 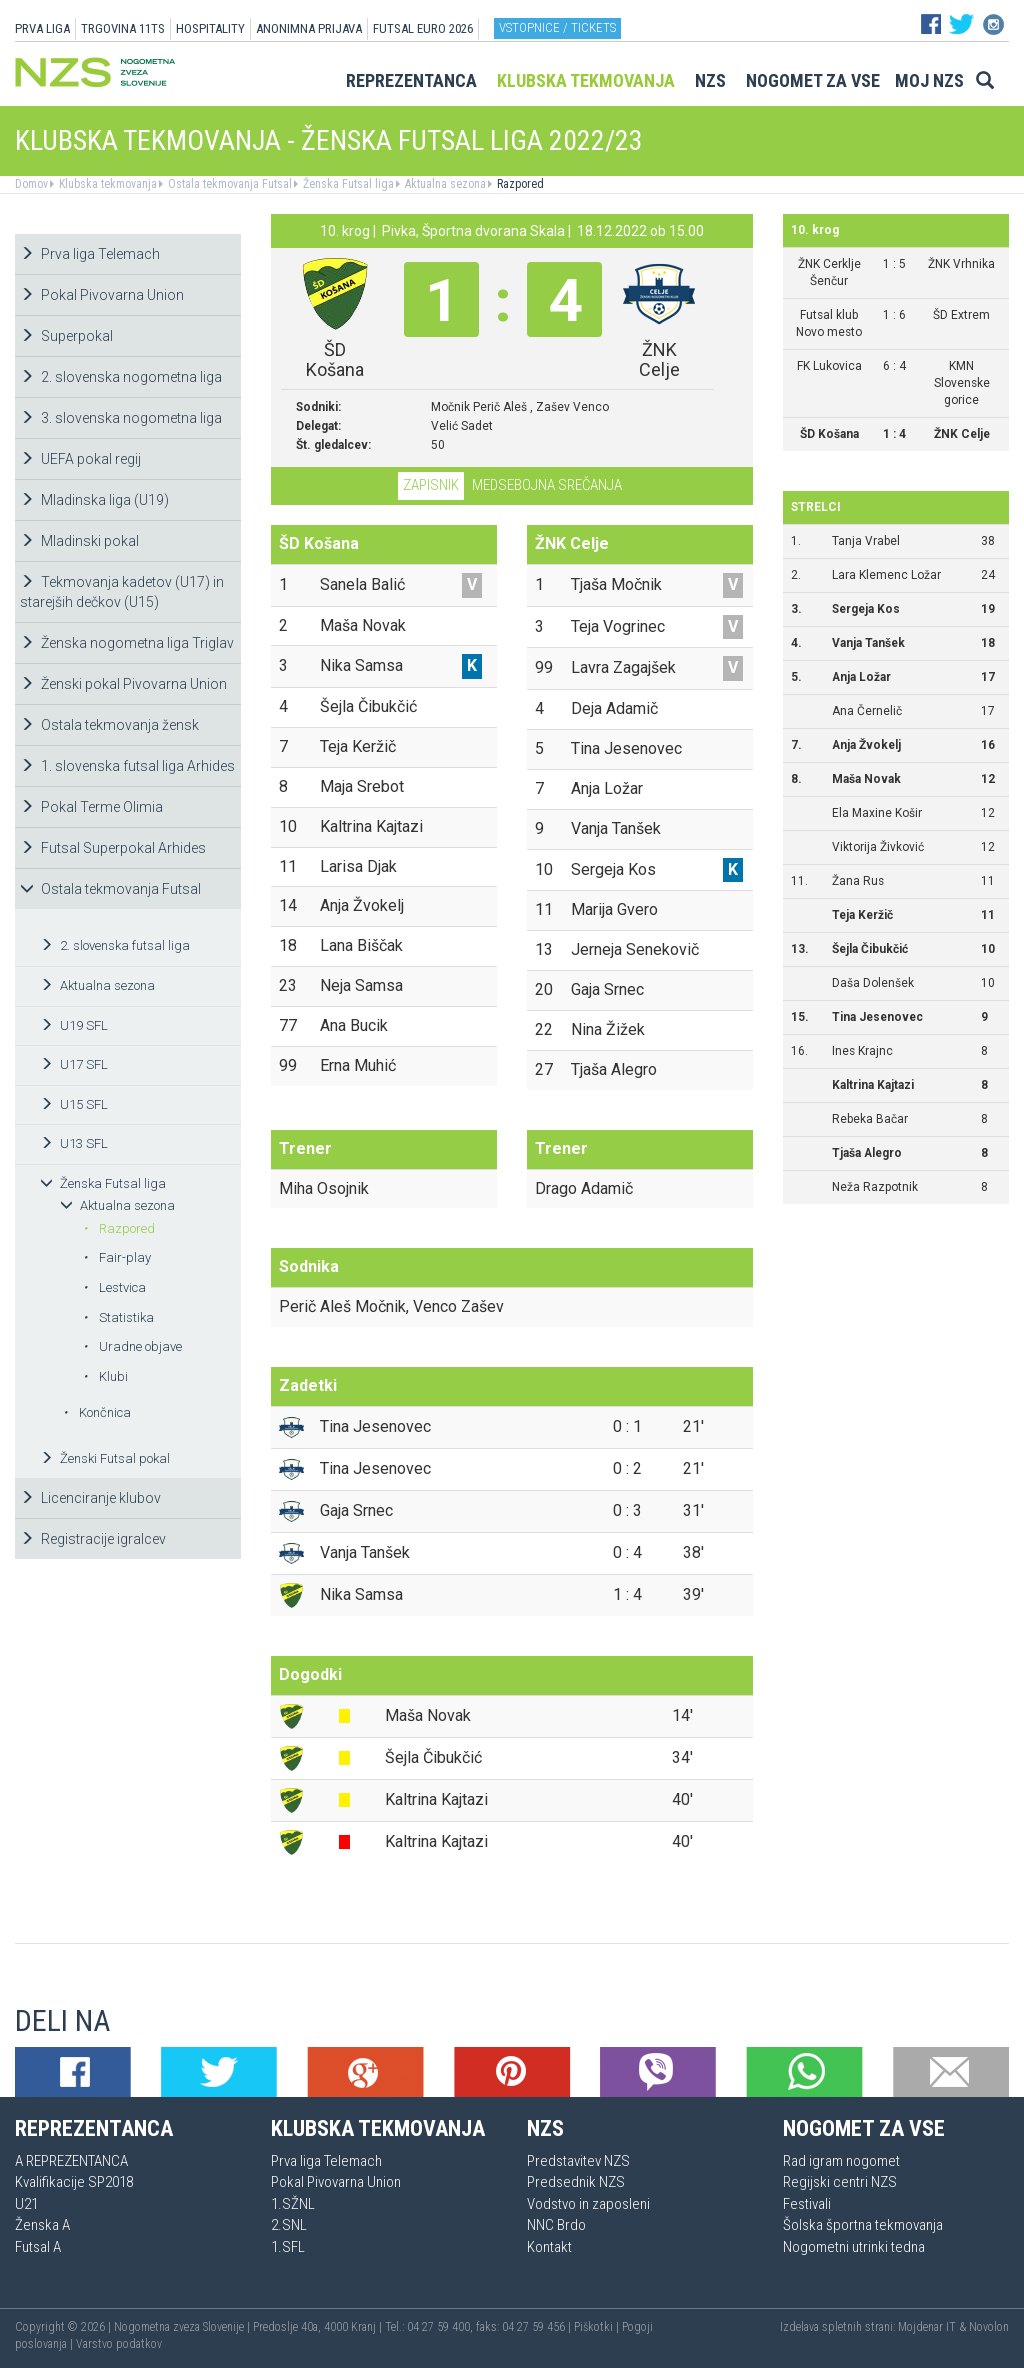 What do you see at coordinates (113, 848) in the screenshot?
I see `Futsal Superpokal Arhides` at bounding box center [113, 848].